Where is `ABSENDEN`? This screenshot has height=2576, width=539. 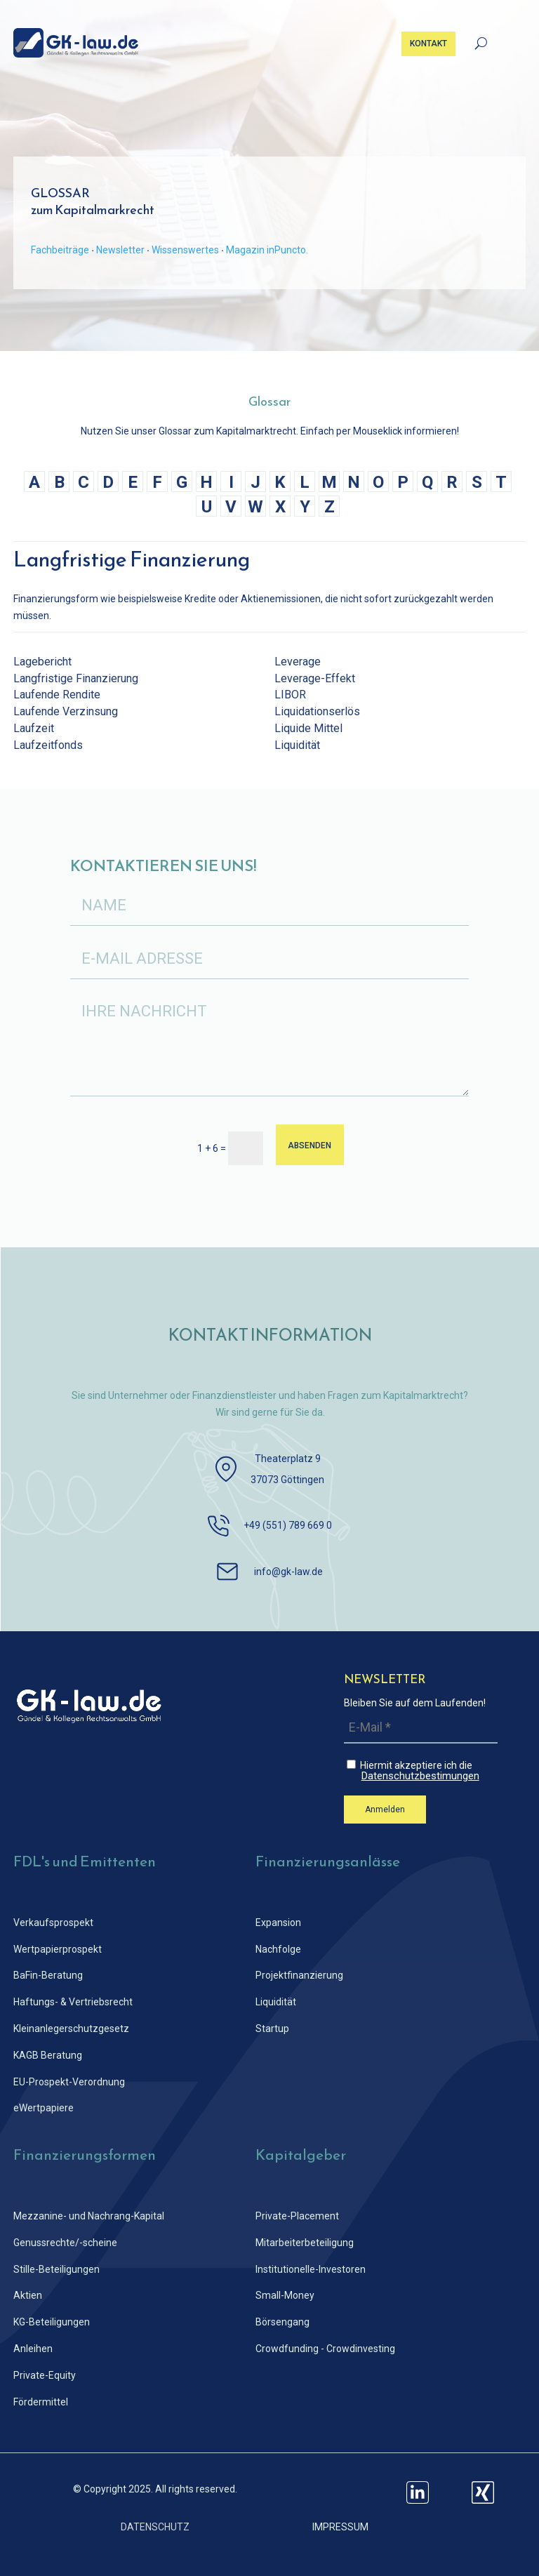 ABSENDEN is located at coordinates (309, 1145).